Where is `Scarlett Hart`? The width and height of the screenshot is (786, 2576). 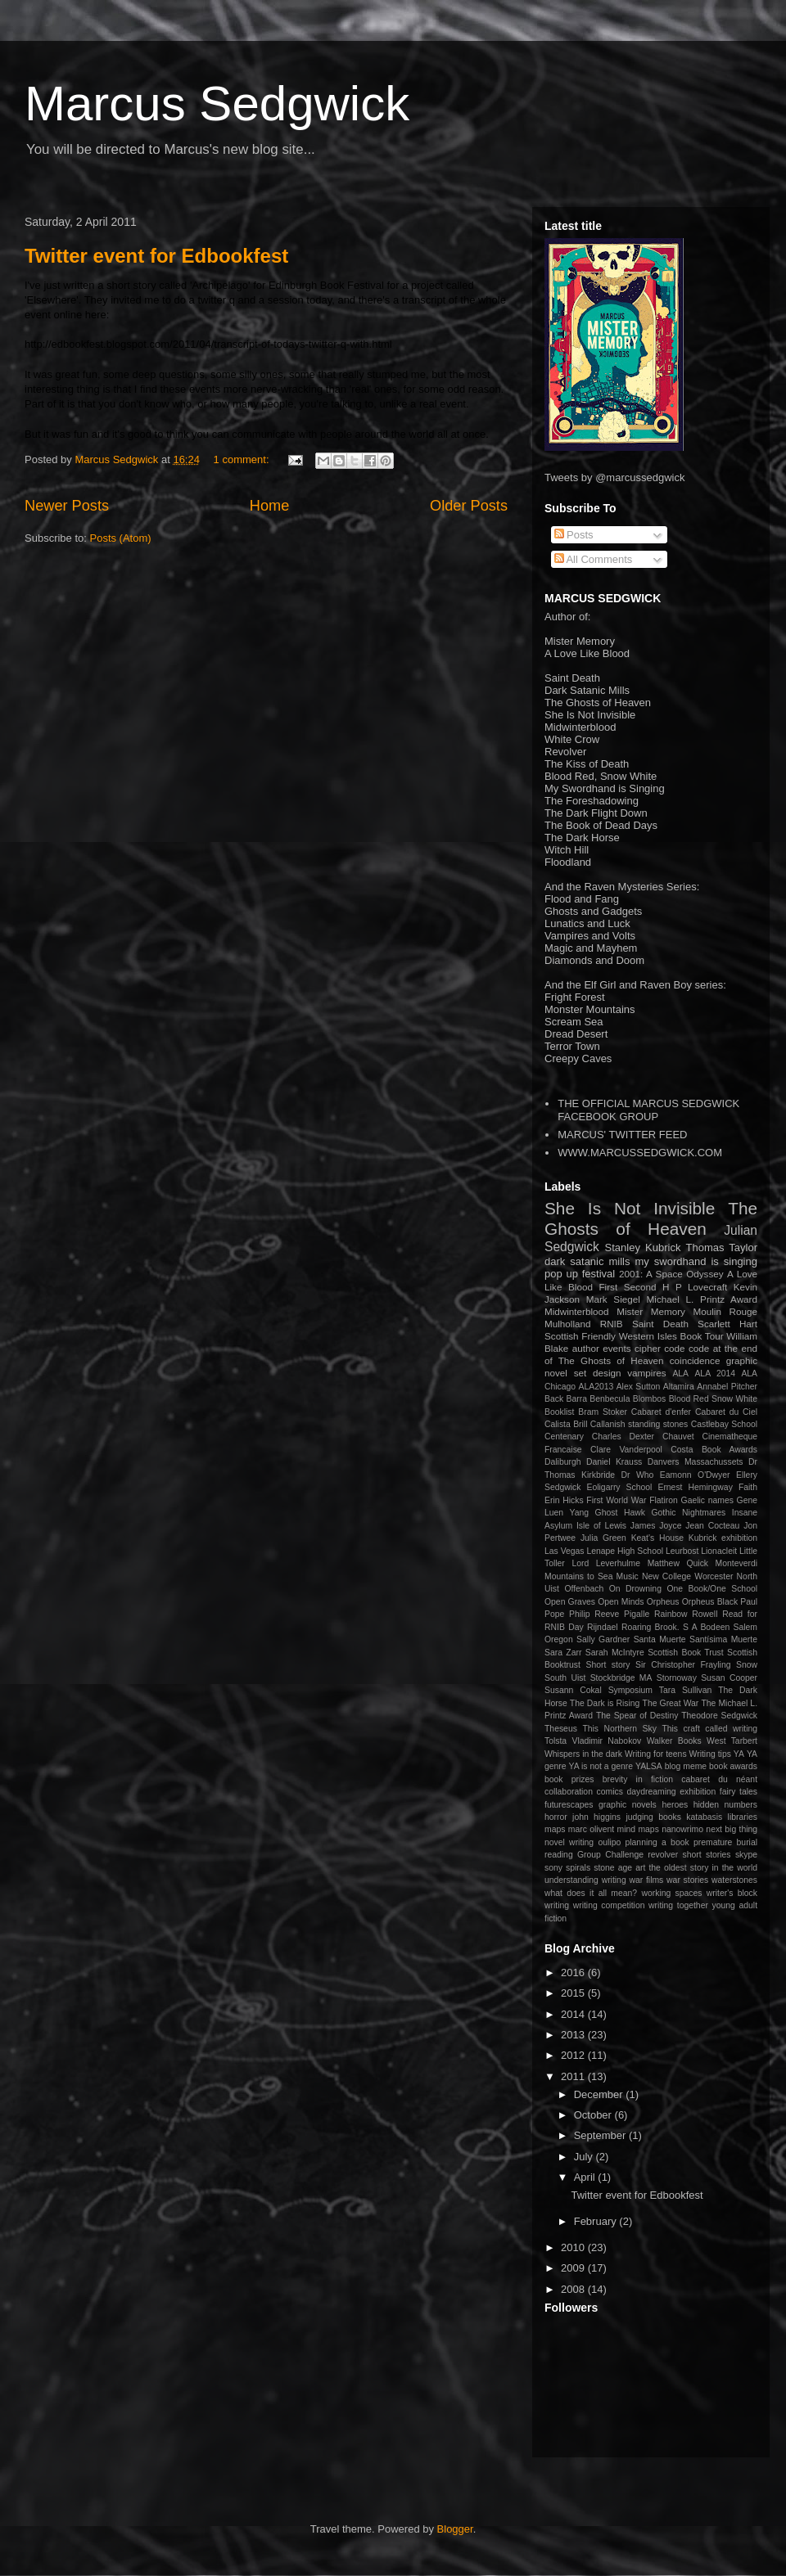 Scarlett Hart is located at coordinates (727, 1323).